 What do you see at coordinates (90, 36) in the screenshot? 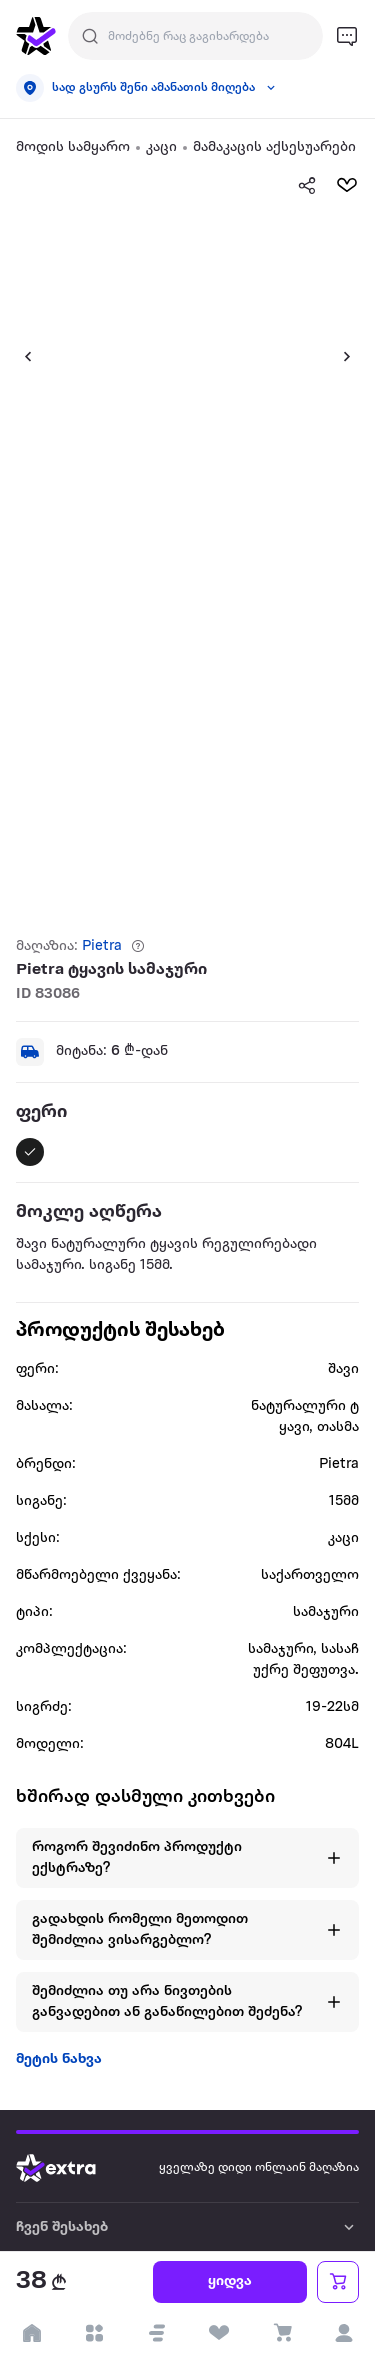
I see `[Justify]` at bounding box center [90, 36].